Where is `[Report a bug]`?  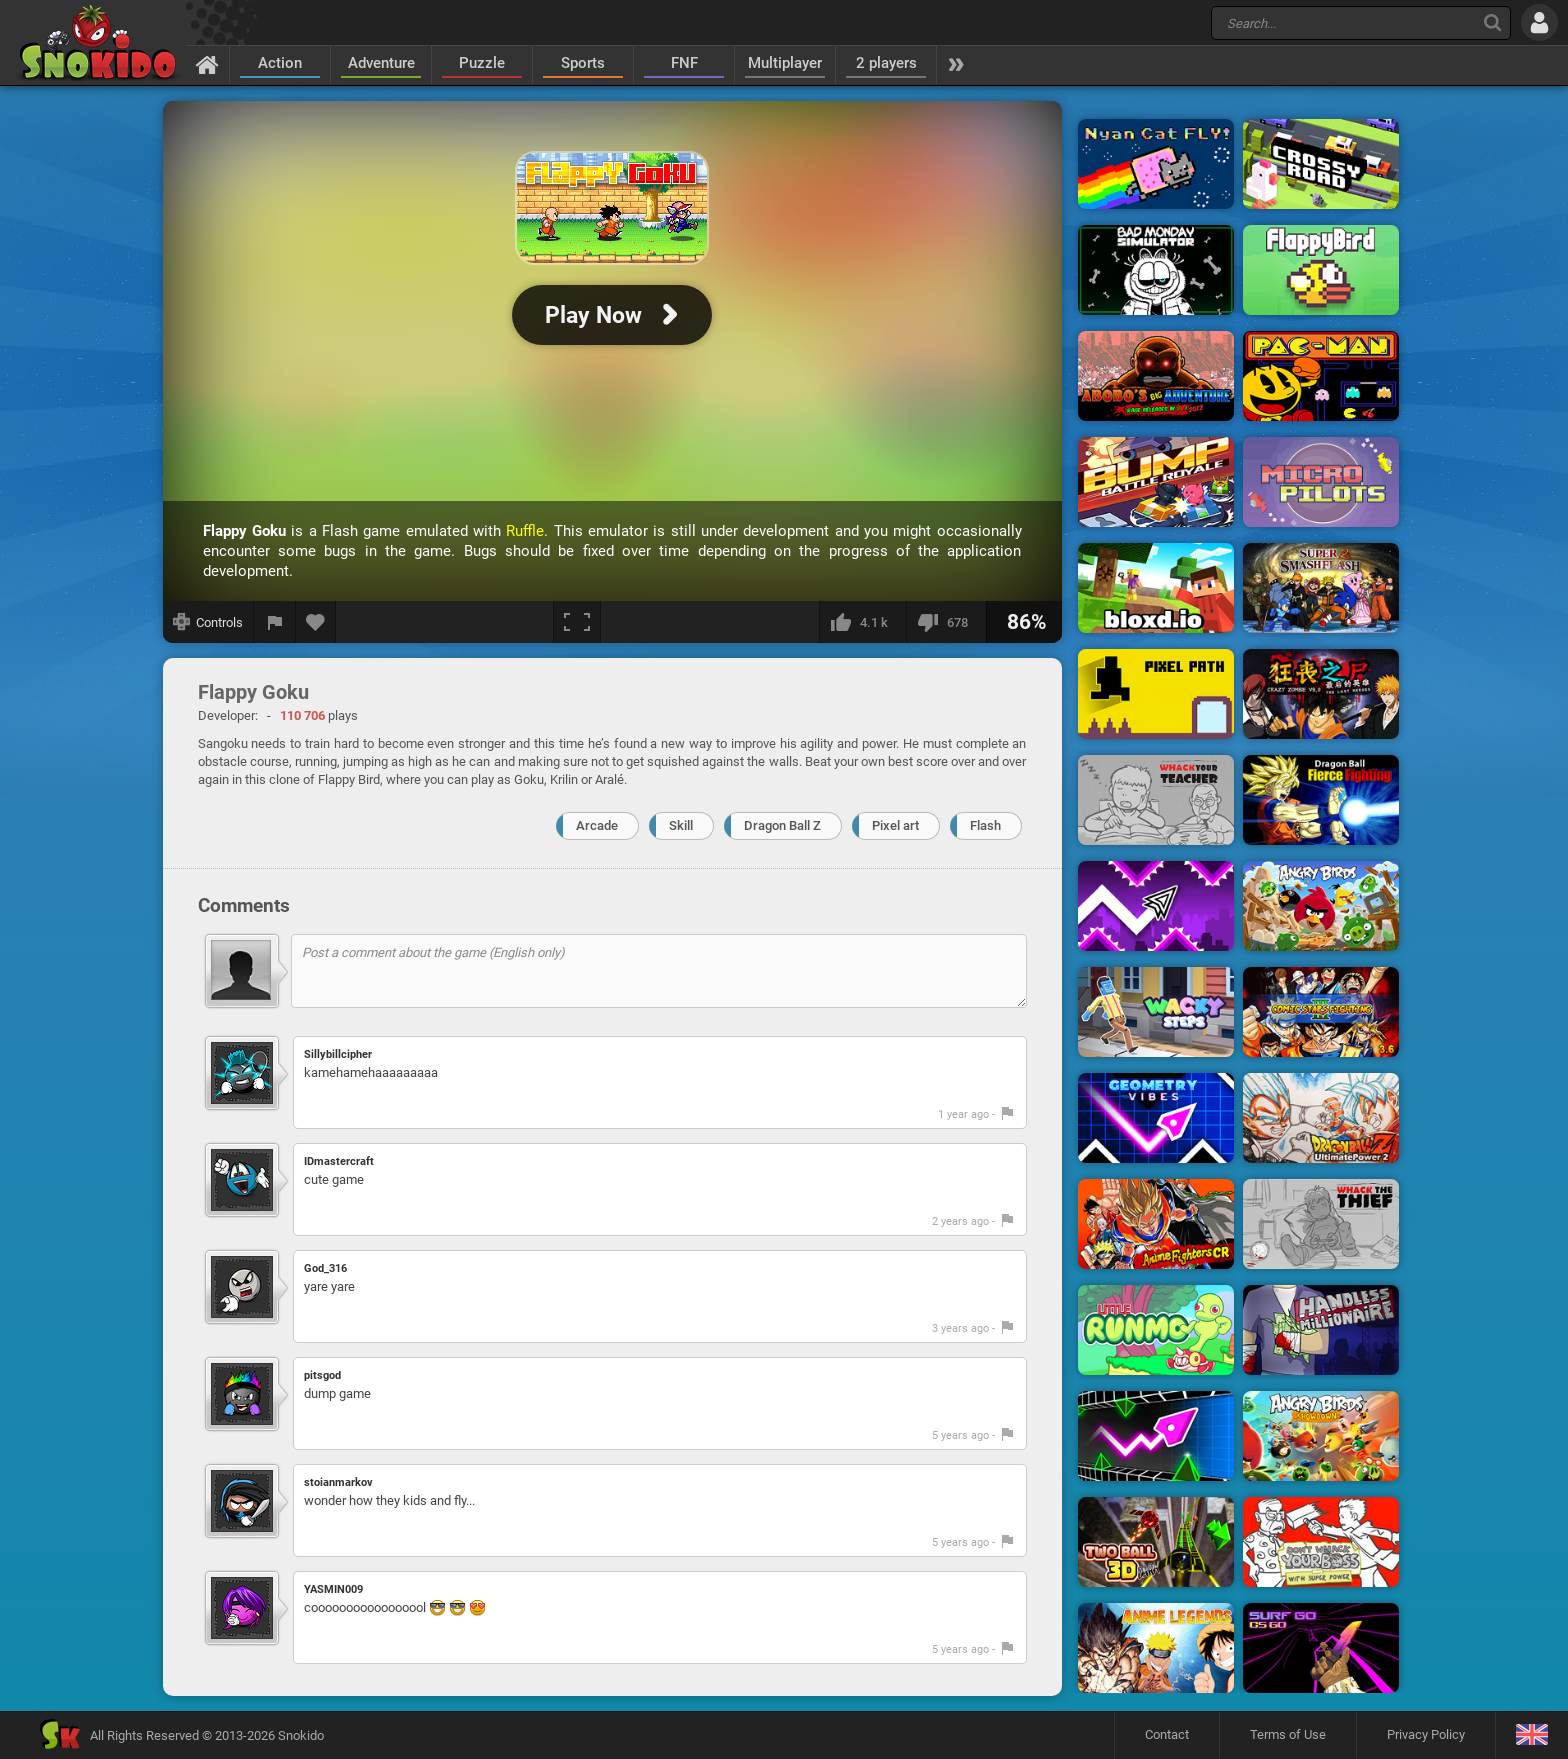
[Report a bug] is located at coordinates (275, 622).